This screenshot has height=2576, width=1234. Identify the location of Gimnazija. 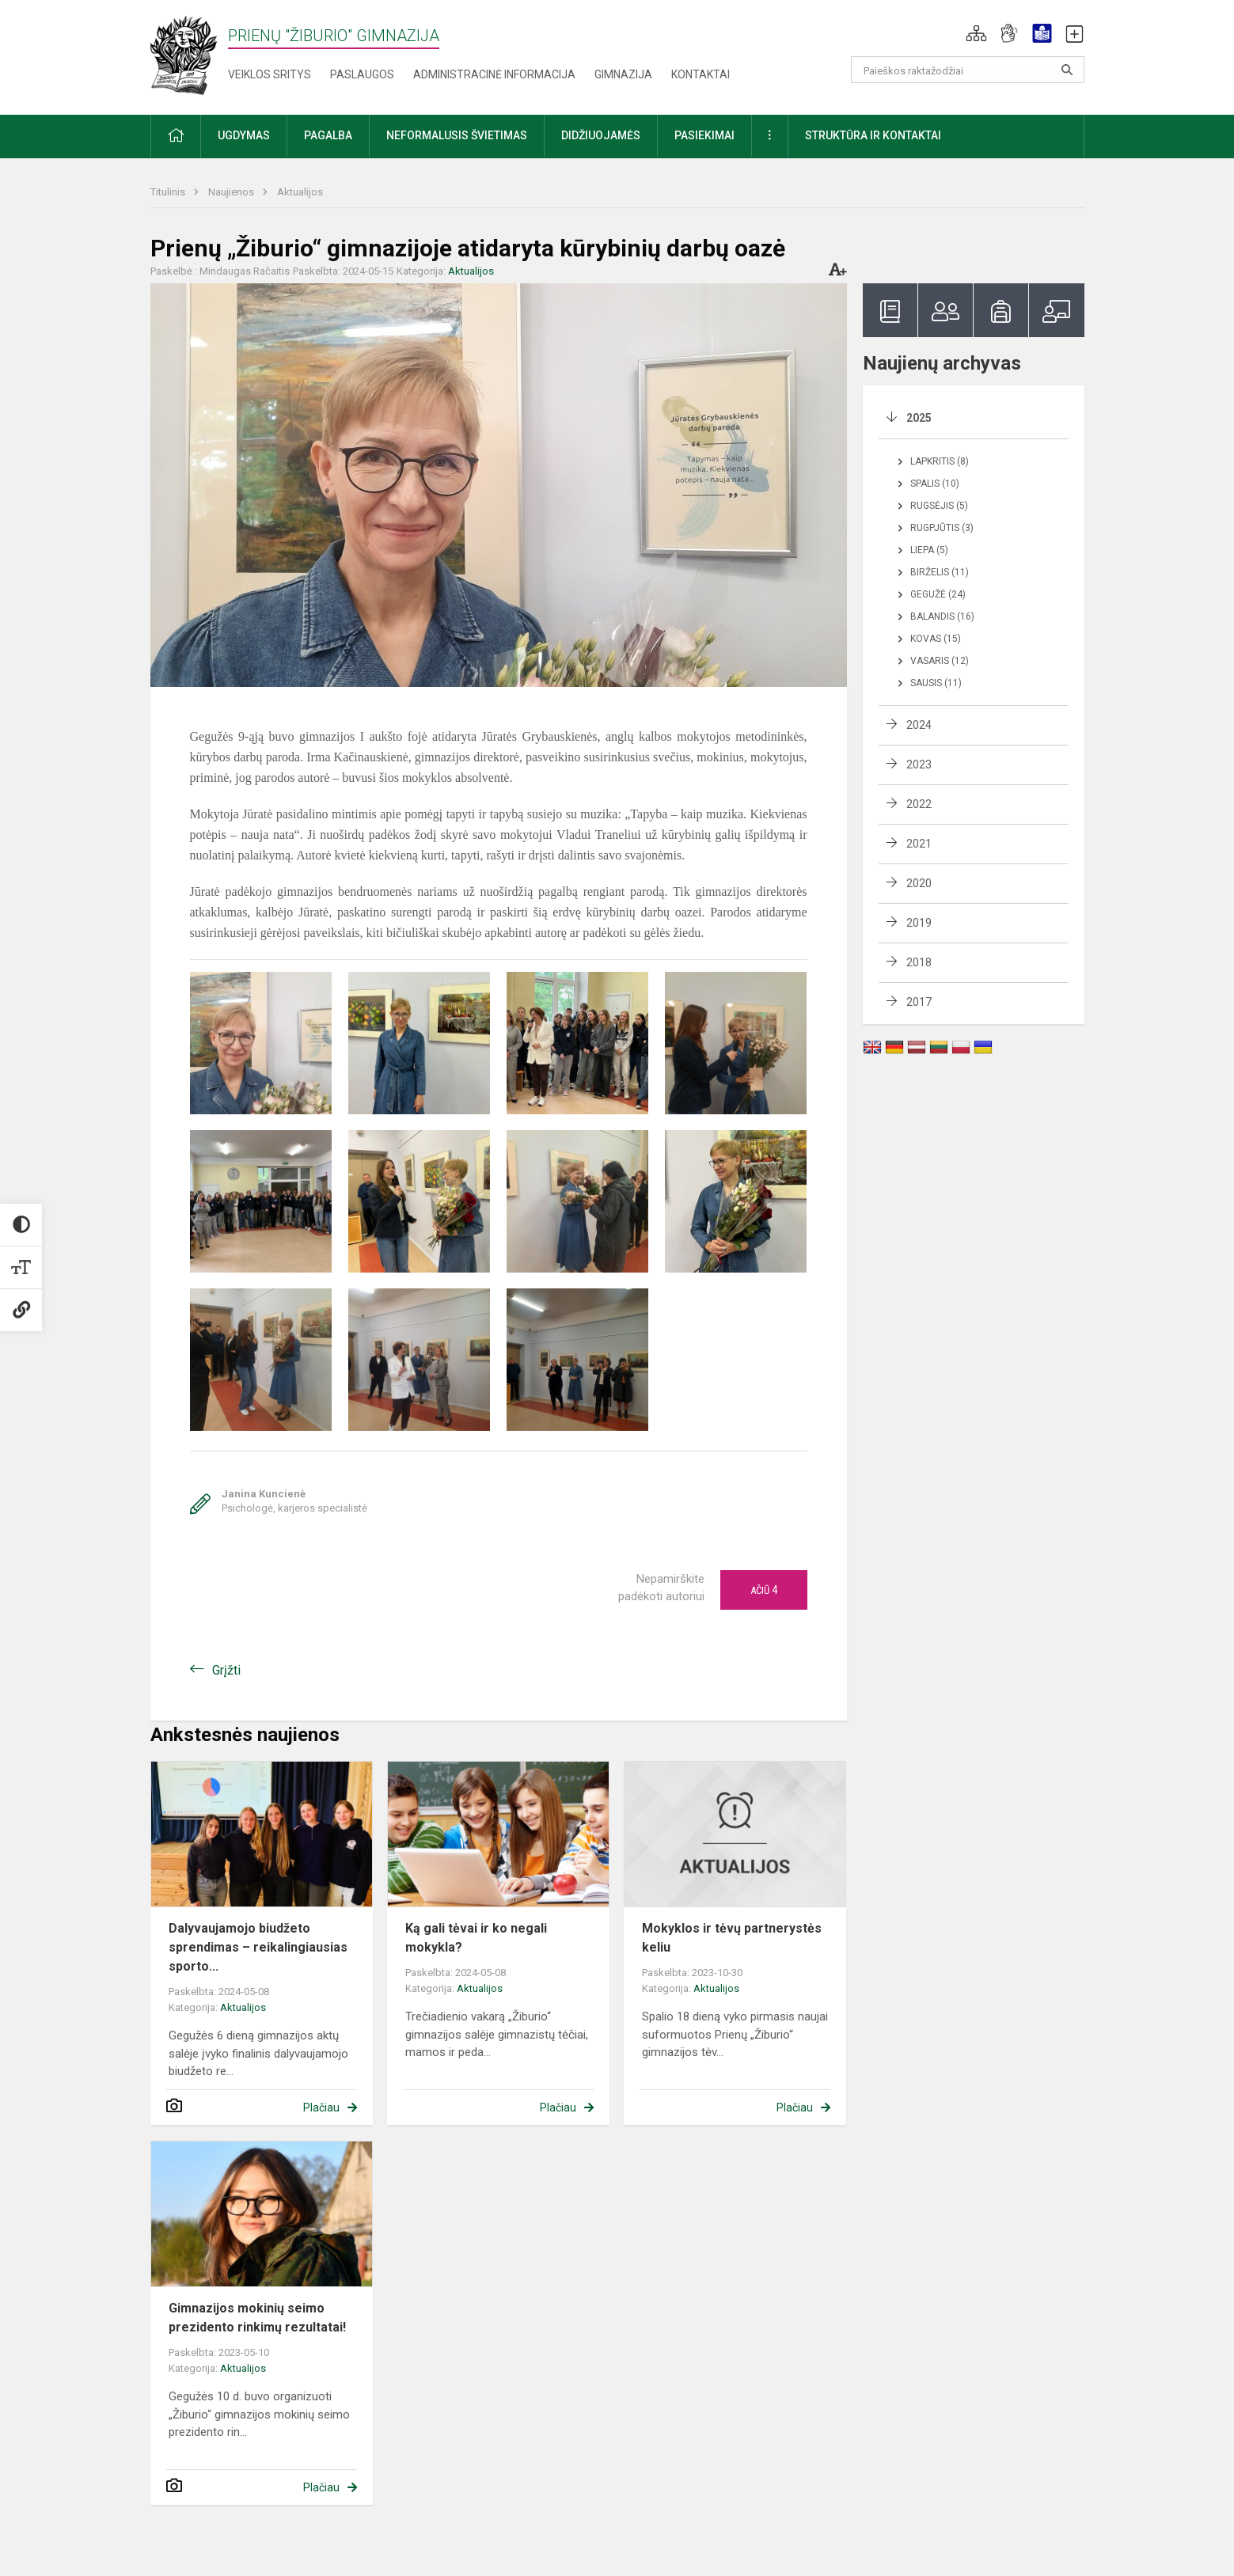
(623, 74).